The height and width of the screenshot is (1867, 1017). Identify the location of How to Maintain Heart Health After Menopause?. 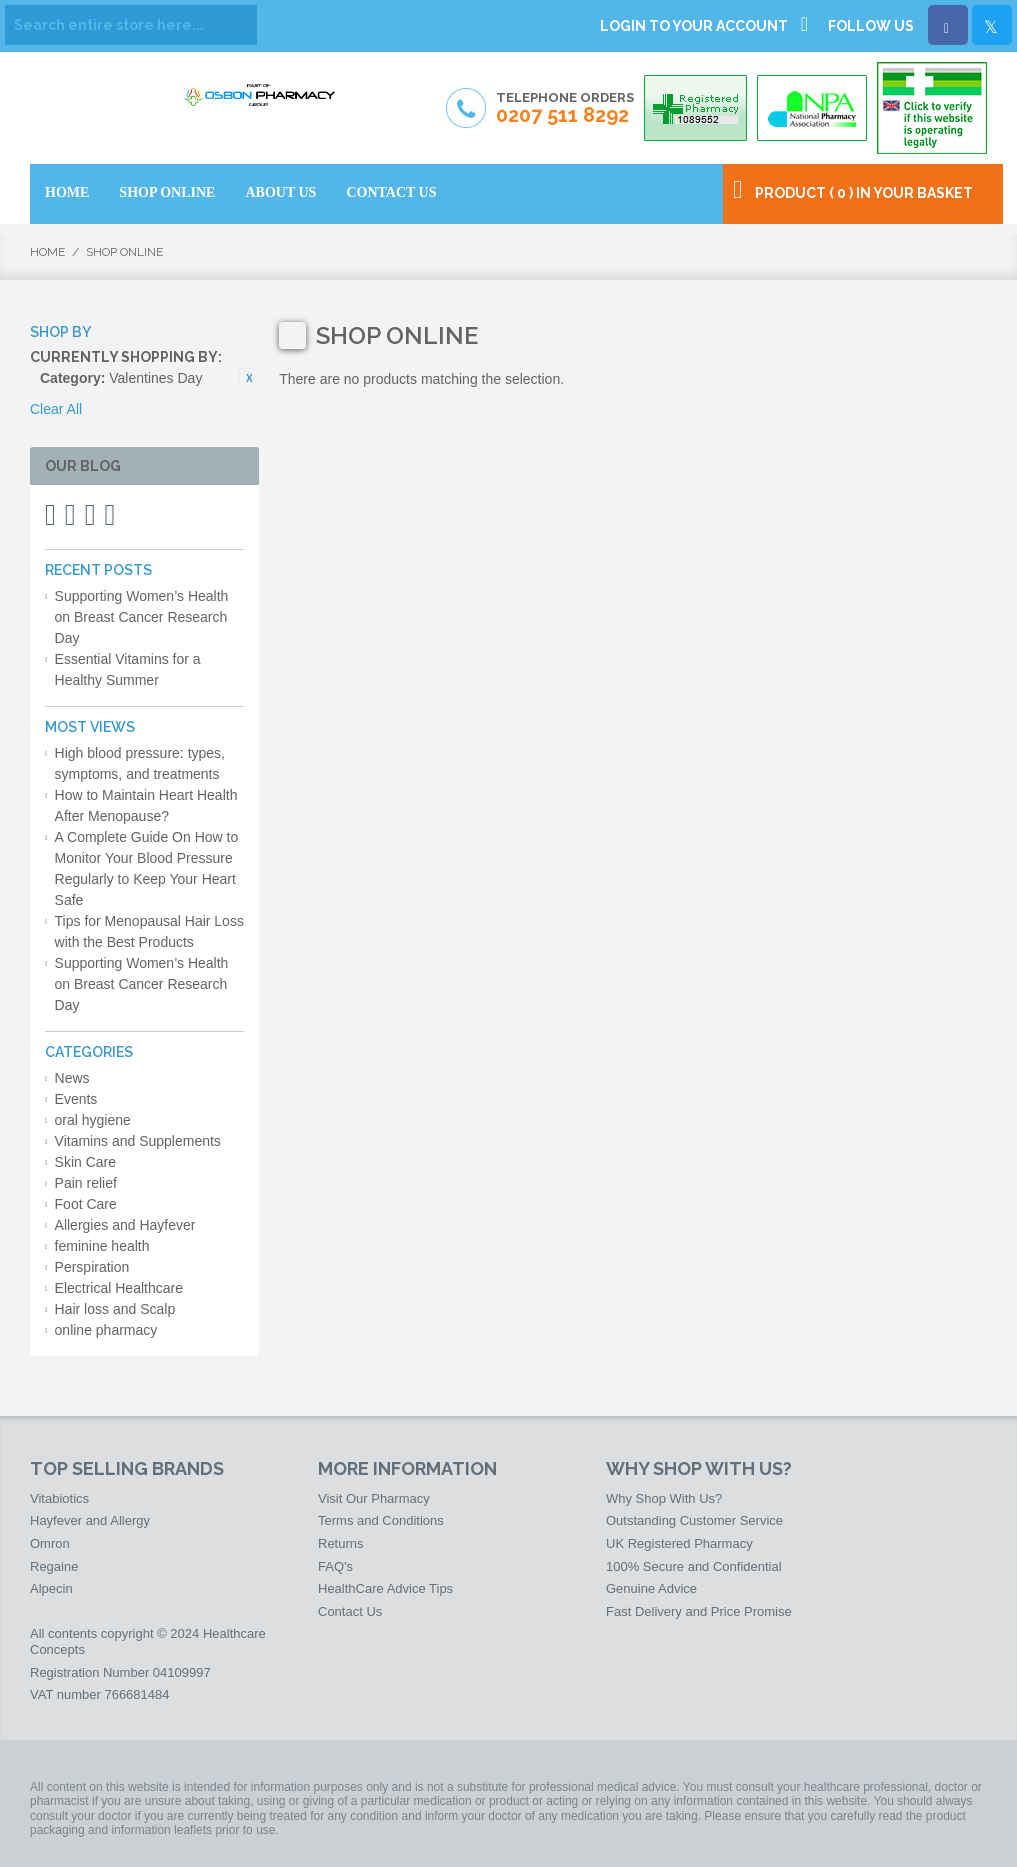
(146, 805).